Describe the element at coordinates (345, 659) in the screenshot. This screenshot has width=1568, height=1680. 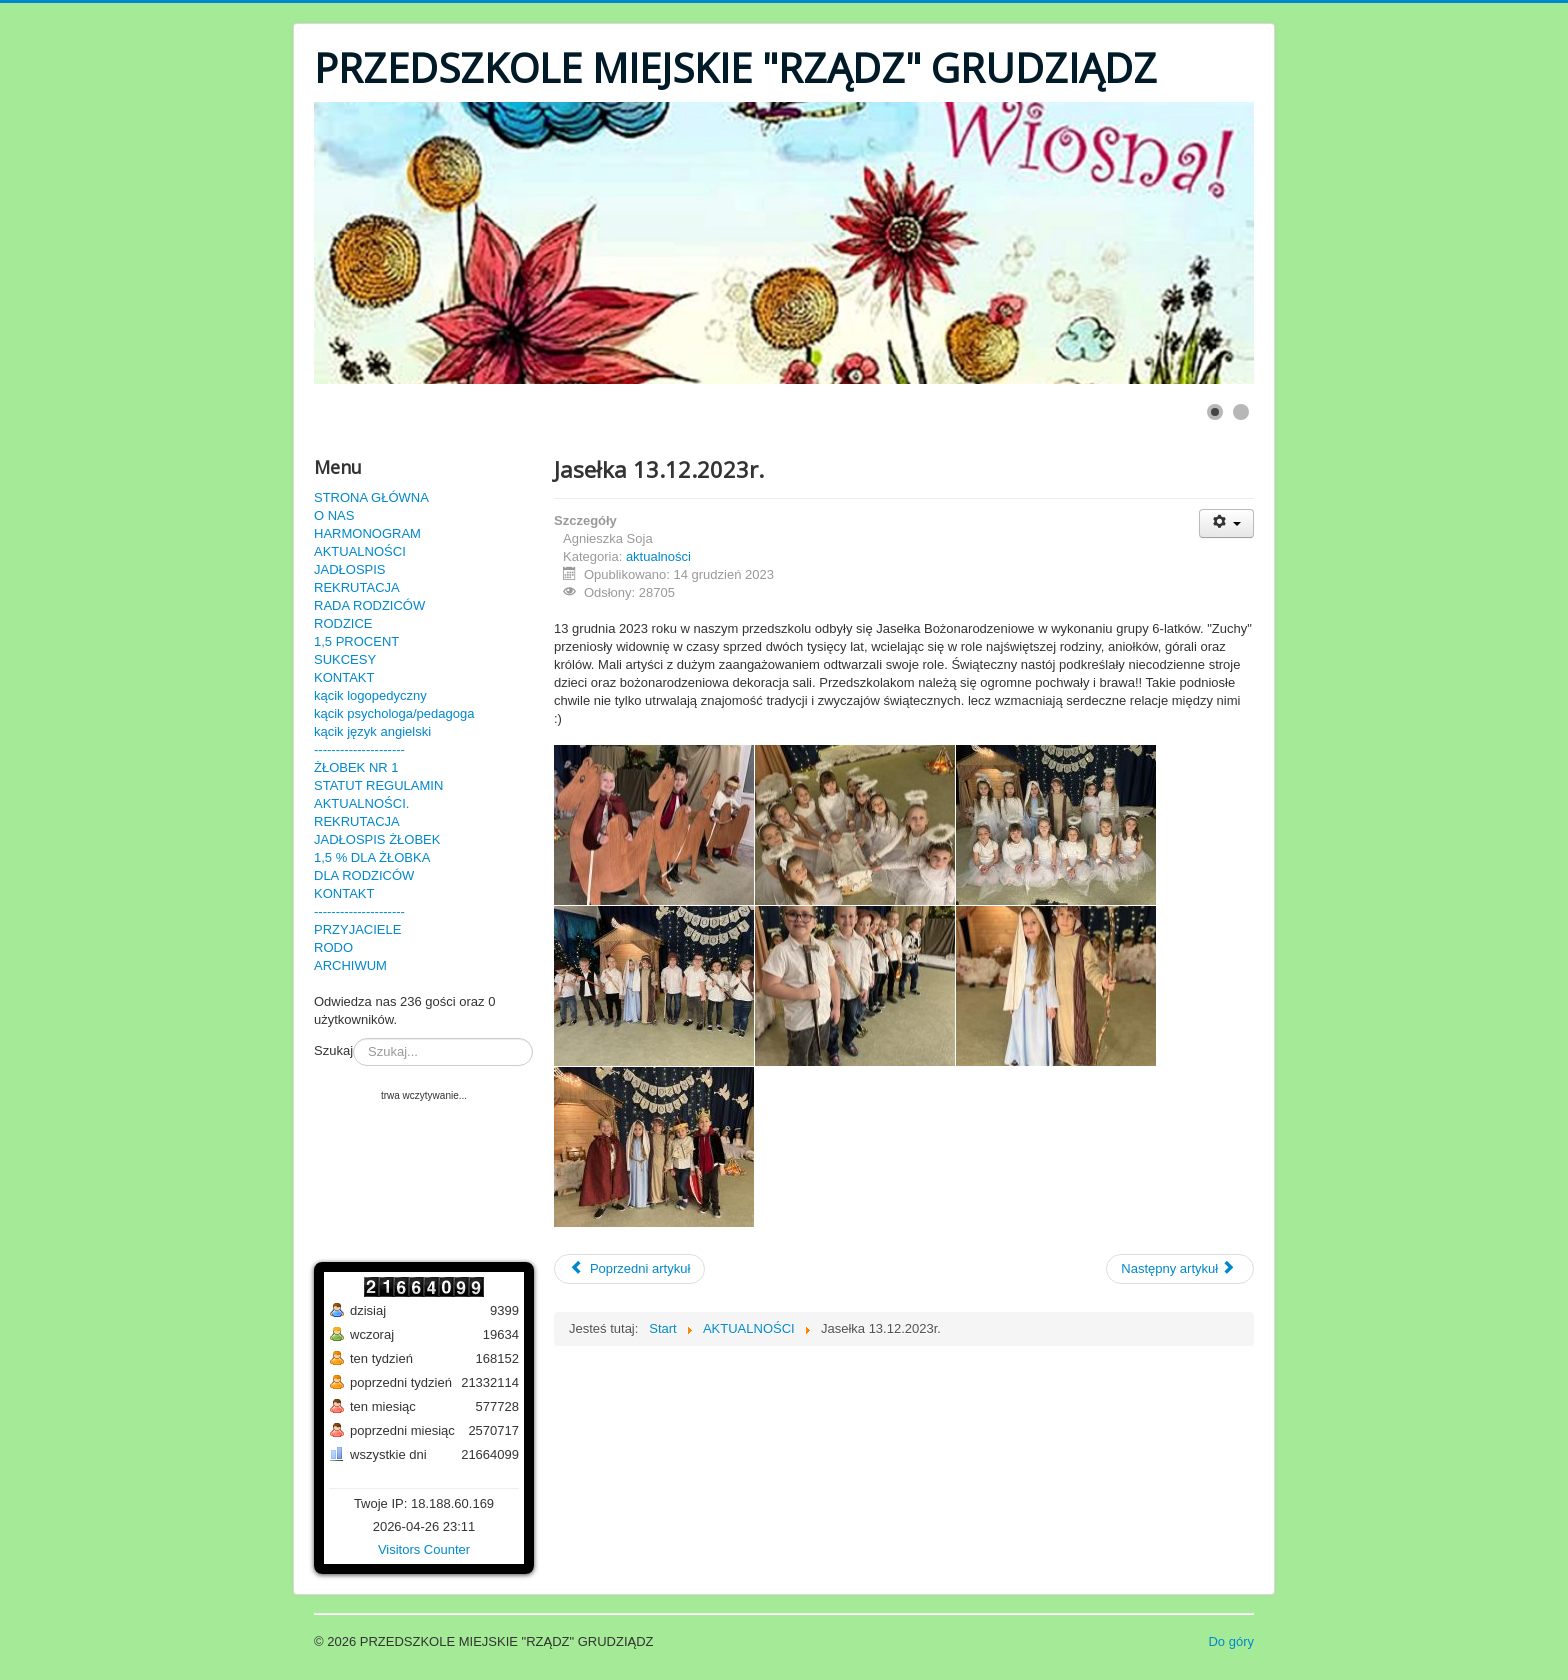
I see `SUKCESY` at that location.